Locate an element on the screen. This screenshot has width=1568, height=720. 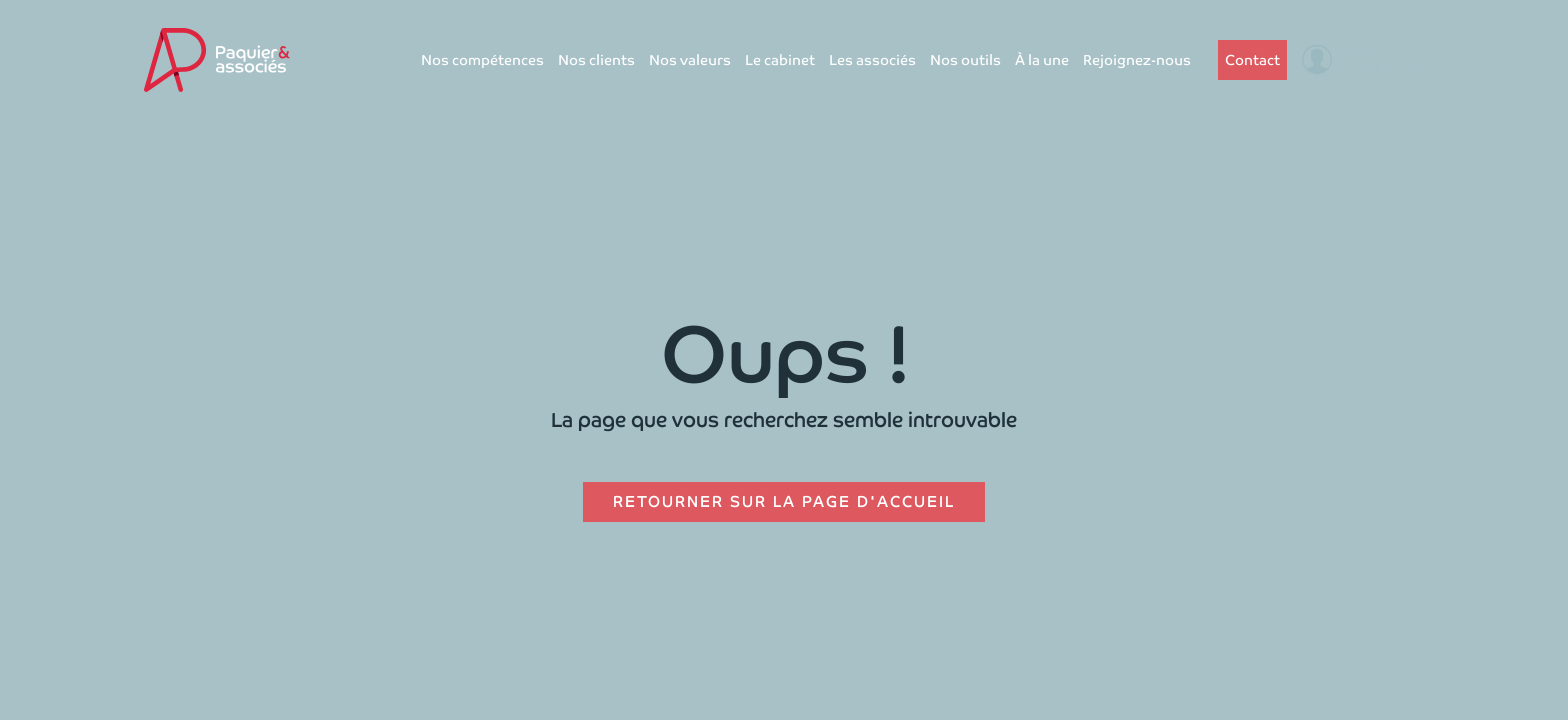
Nos compétences is located at coordinates (482, 60).